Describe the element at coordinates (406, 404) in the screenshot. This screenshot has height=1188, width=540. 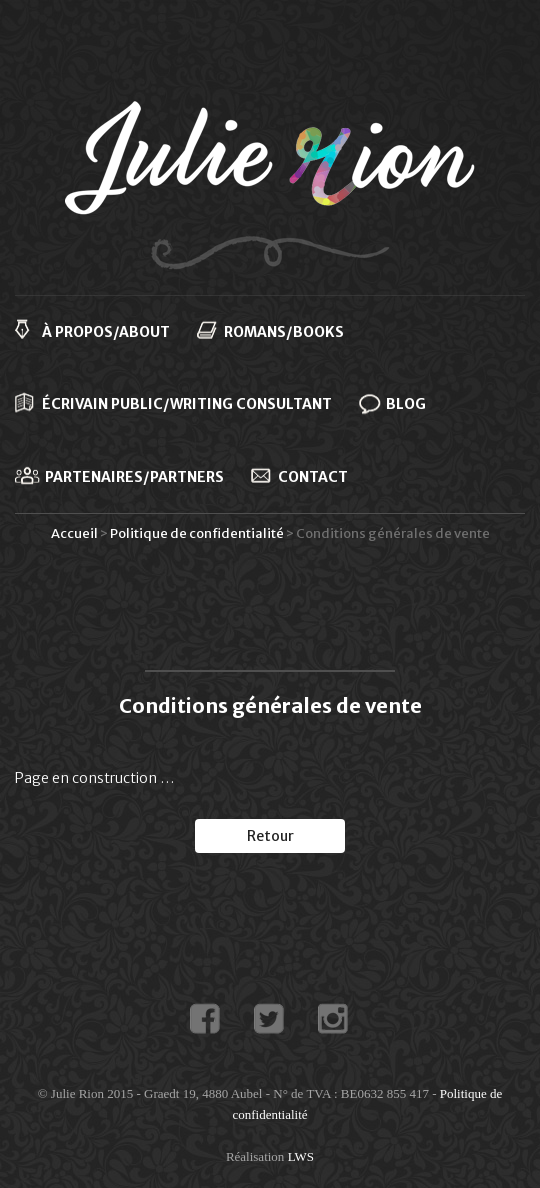
I see `Blog` at that location.